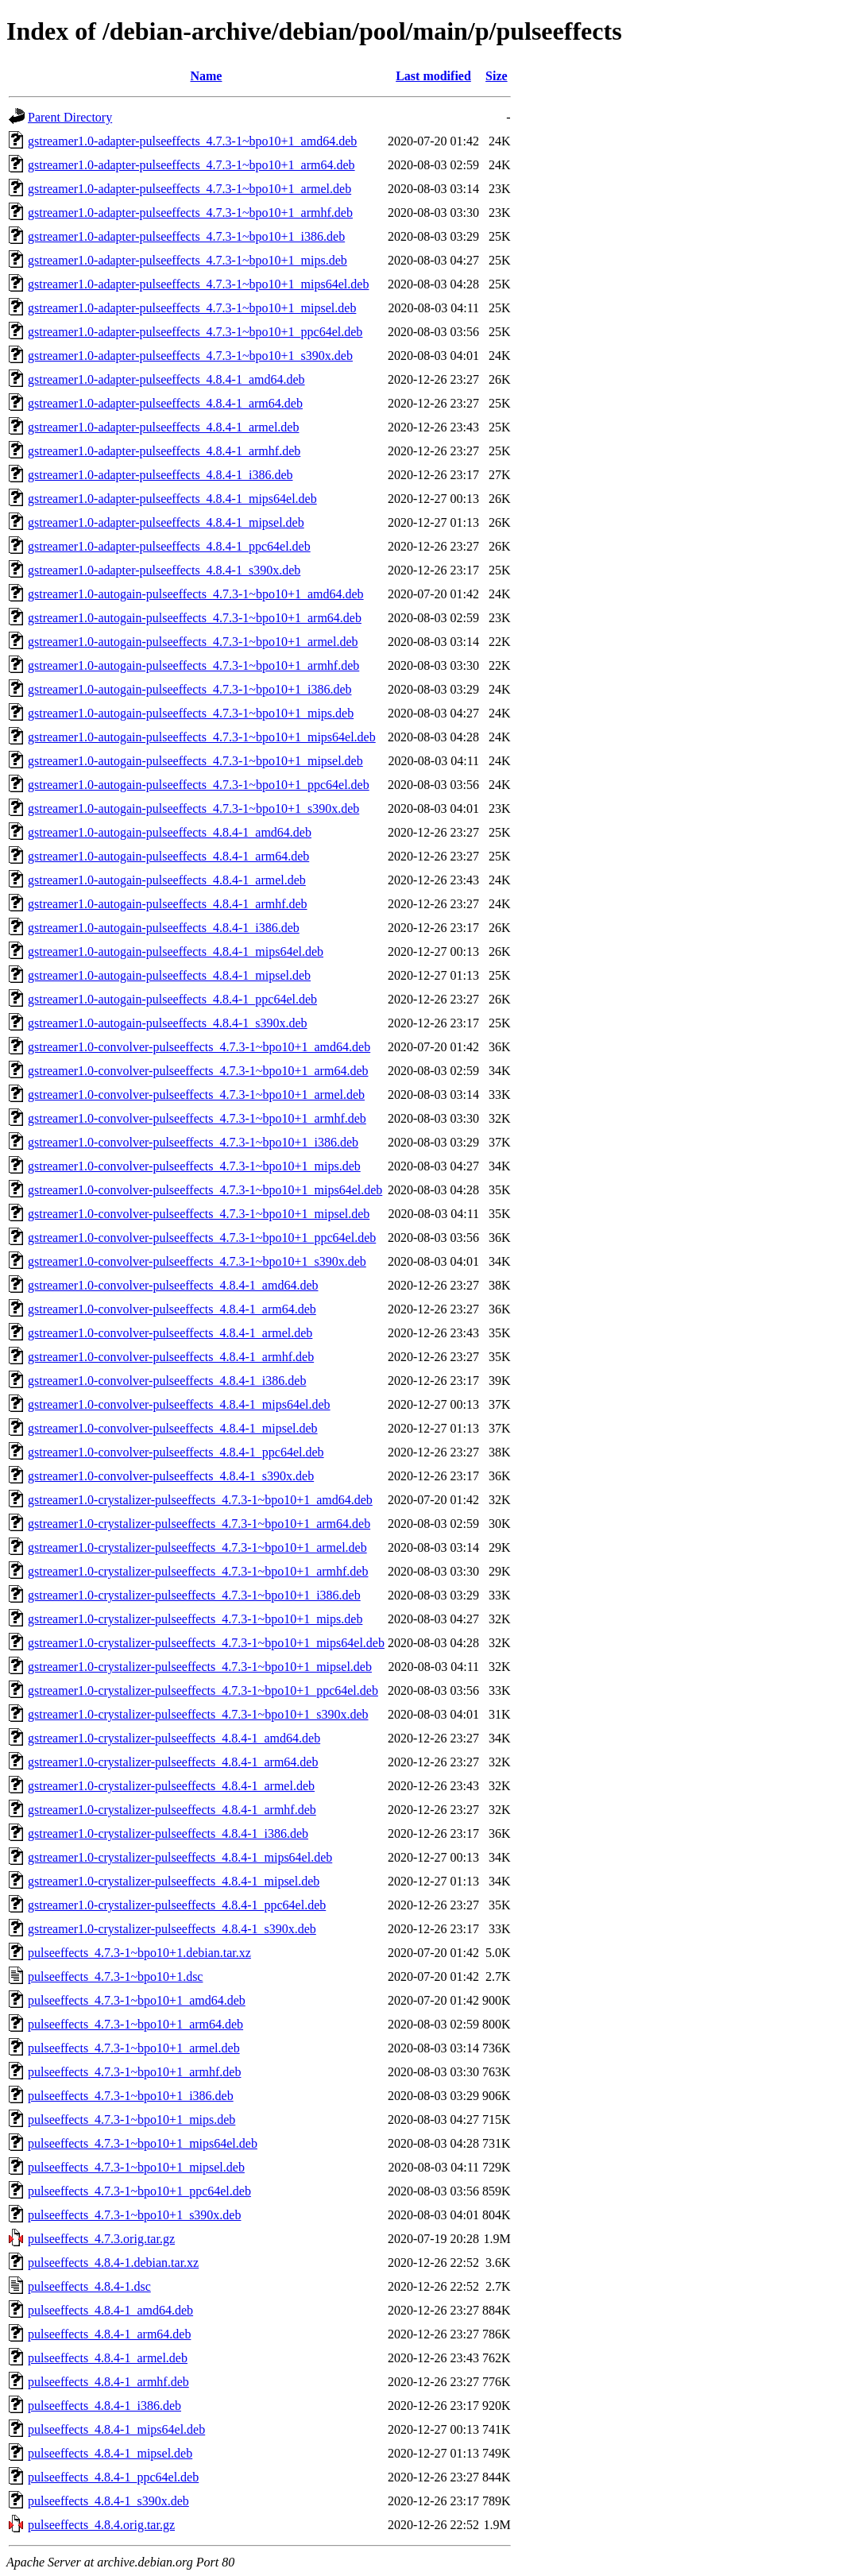 The width and height of the screenshot is (866, 2576). I want to click on gstreamer1.0-crystalizer-pulseeffects_4.8.4-1_mipsel.deb, so click(173, 1881).